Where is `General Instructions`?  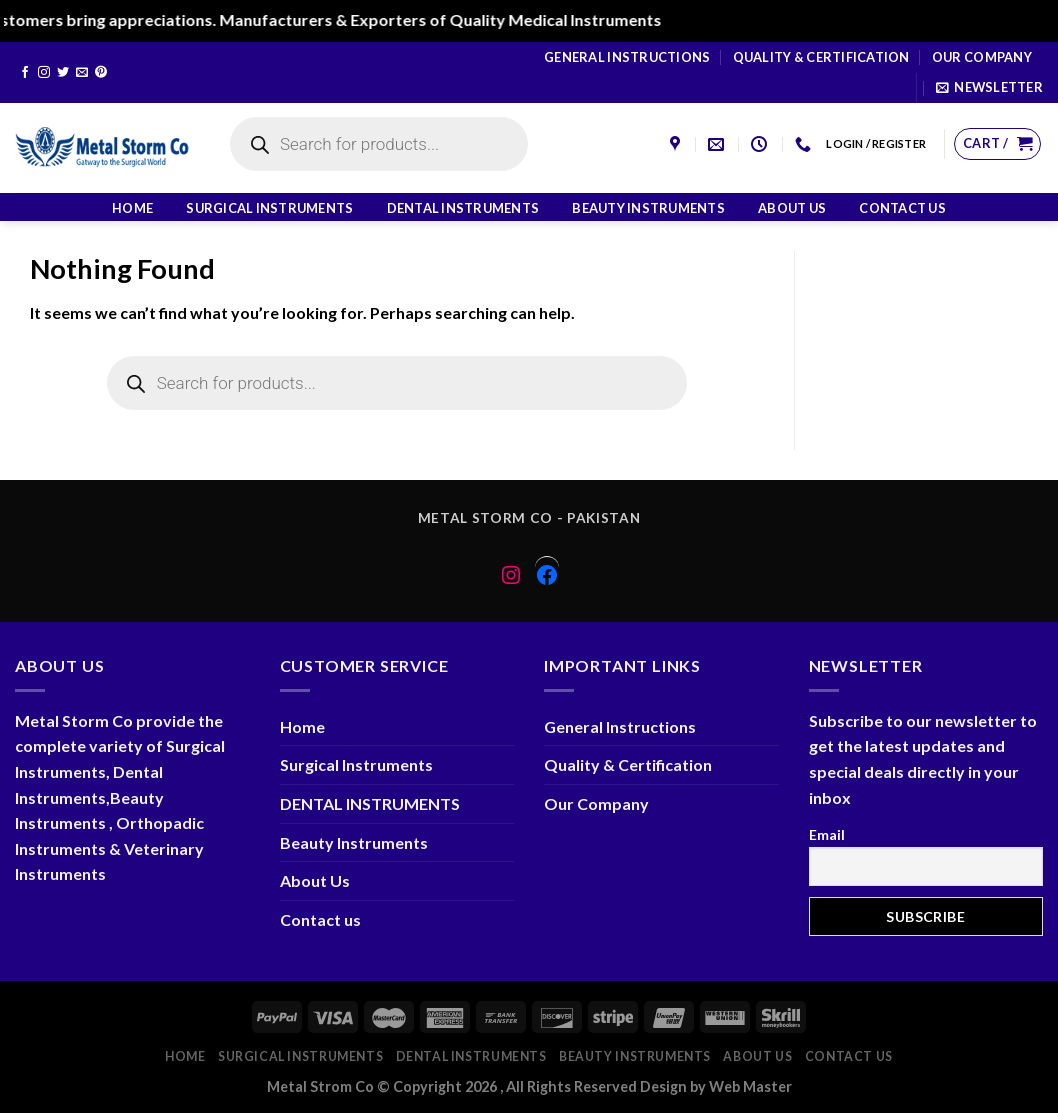 General Instructions is located at coordinates (627, 57).